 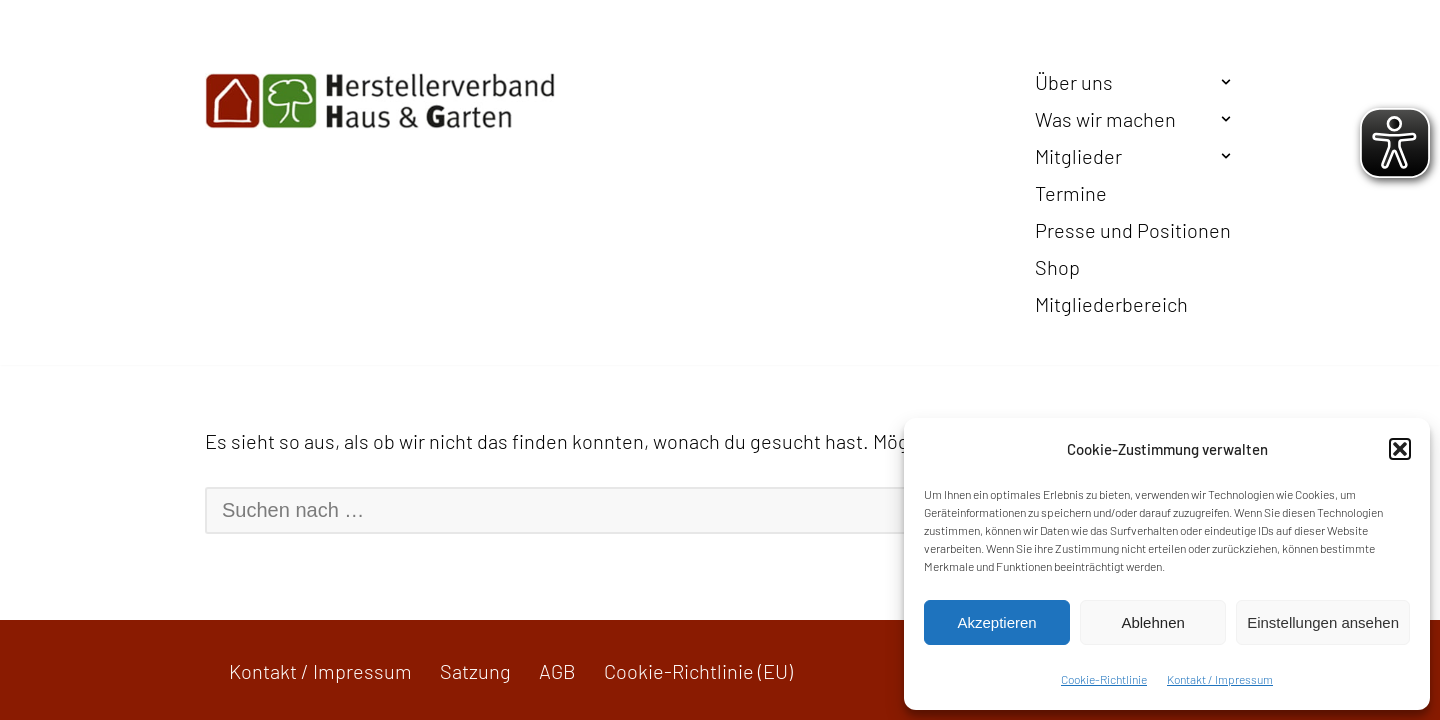 What do you see at coordinates (996, 622) in the screenshot?
I see `Akzeptieren` at bounding box center [996, 622].